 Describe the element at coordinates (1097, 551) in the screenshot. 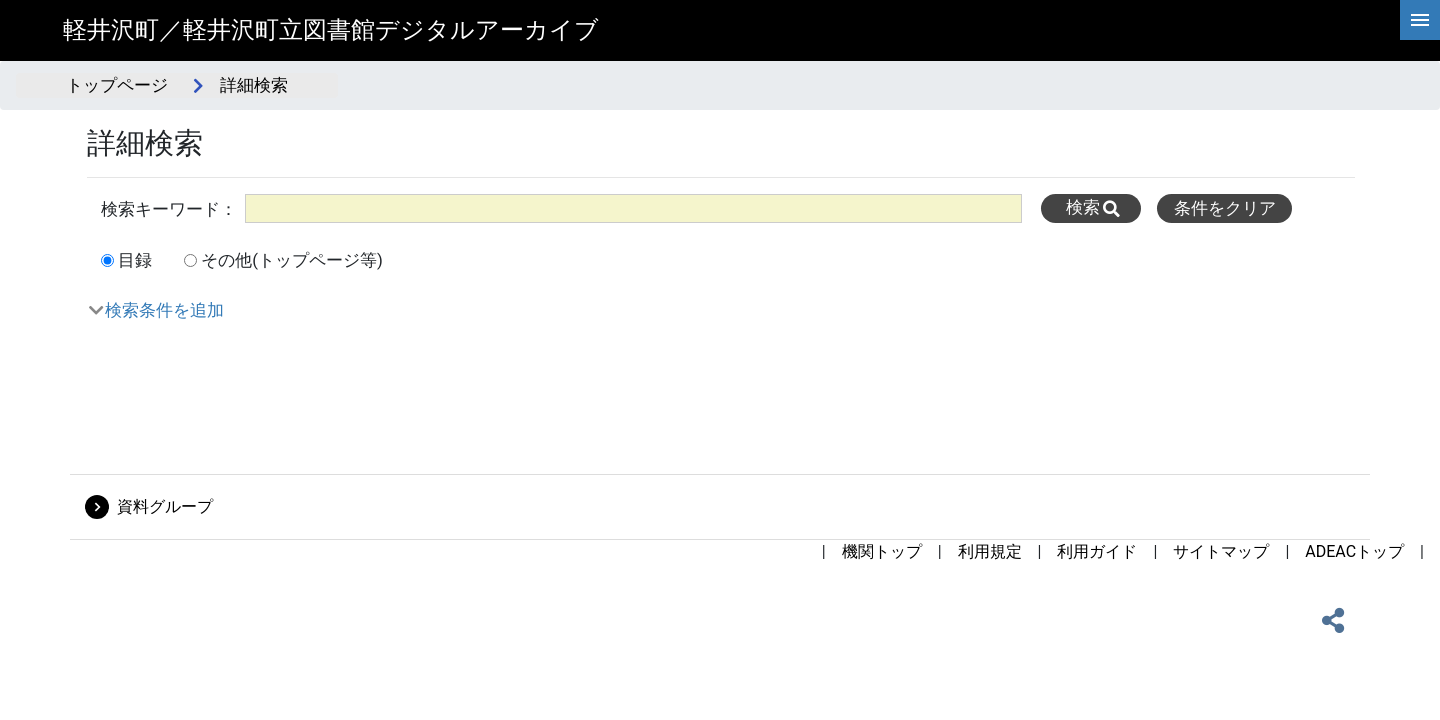

I see `利用ガイド` at that location.